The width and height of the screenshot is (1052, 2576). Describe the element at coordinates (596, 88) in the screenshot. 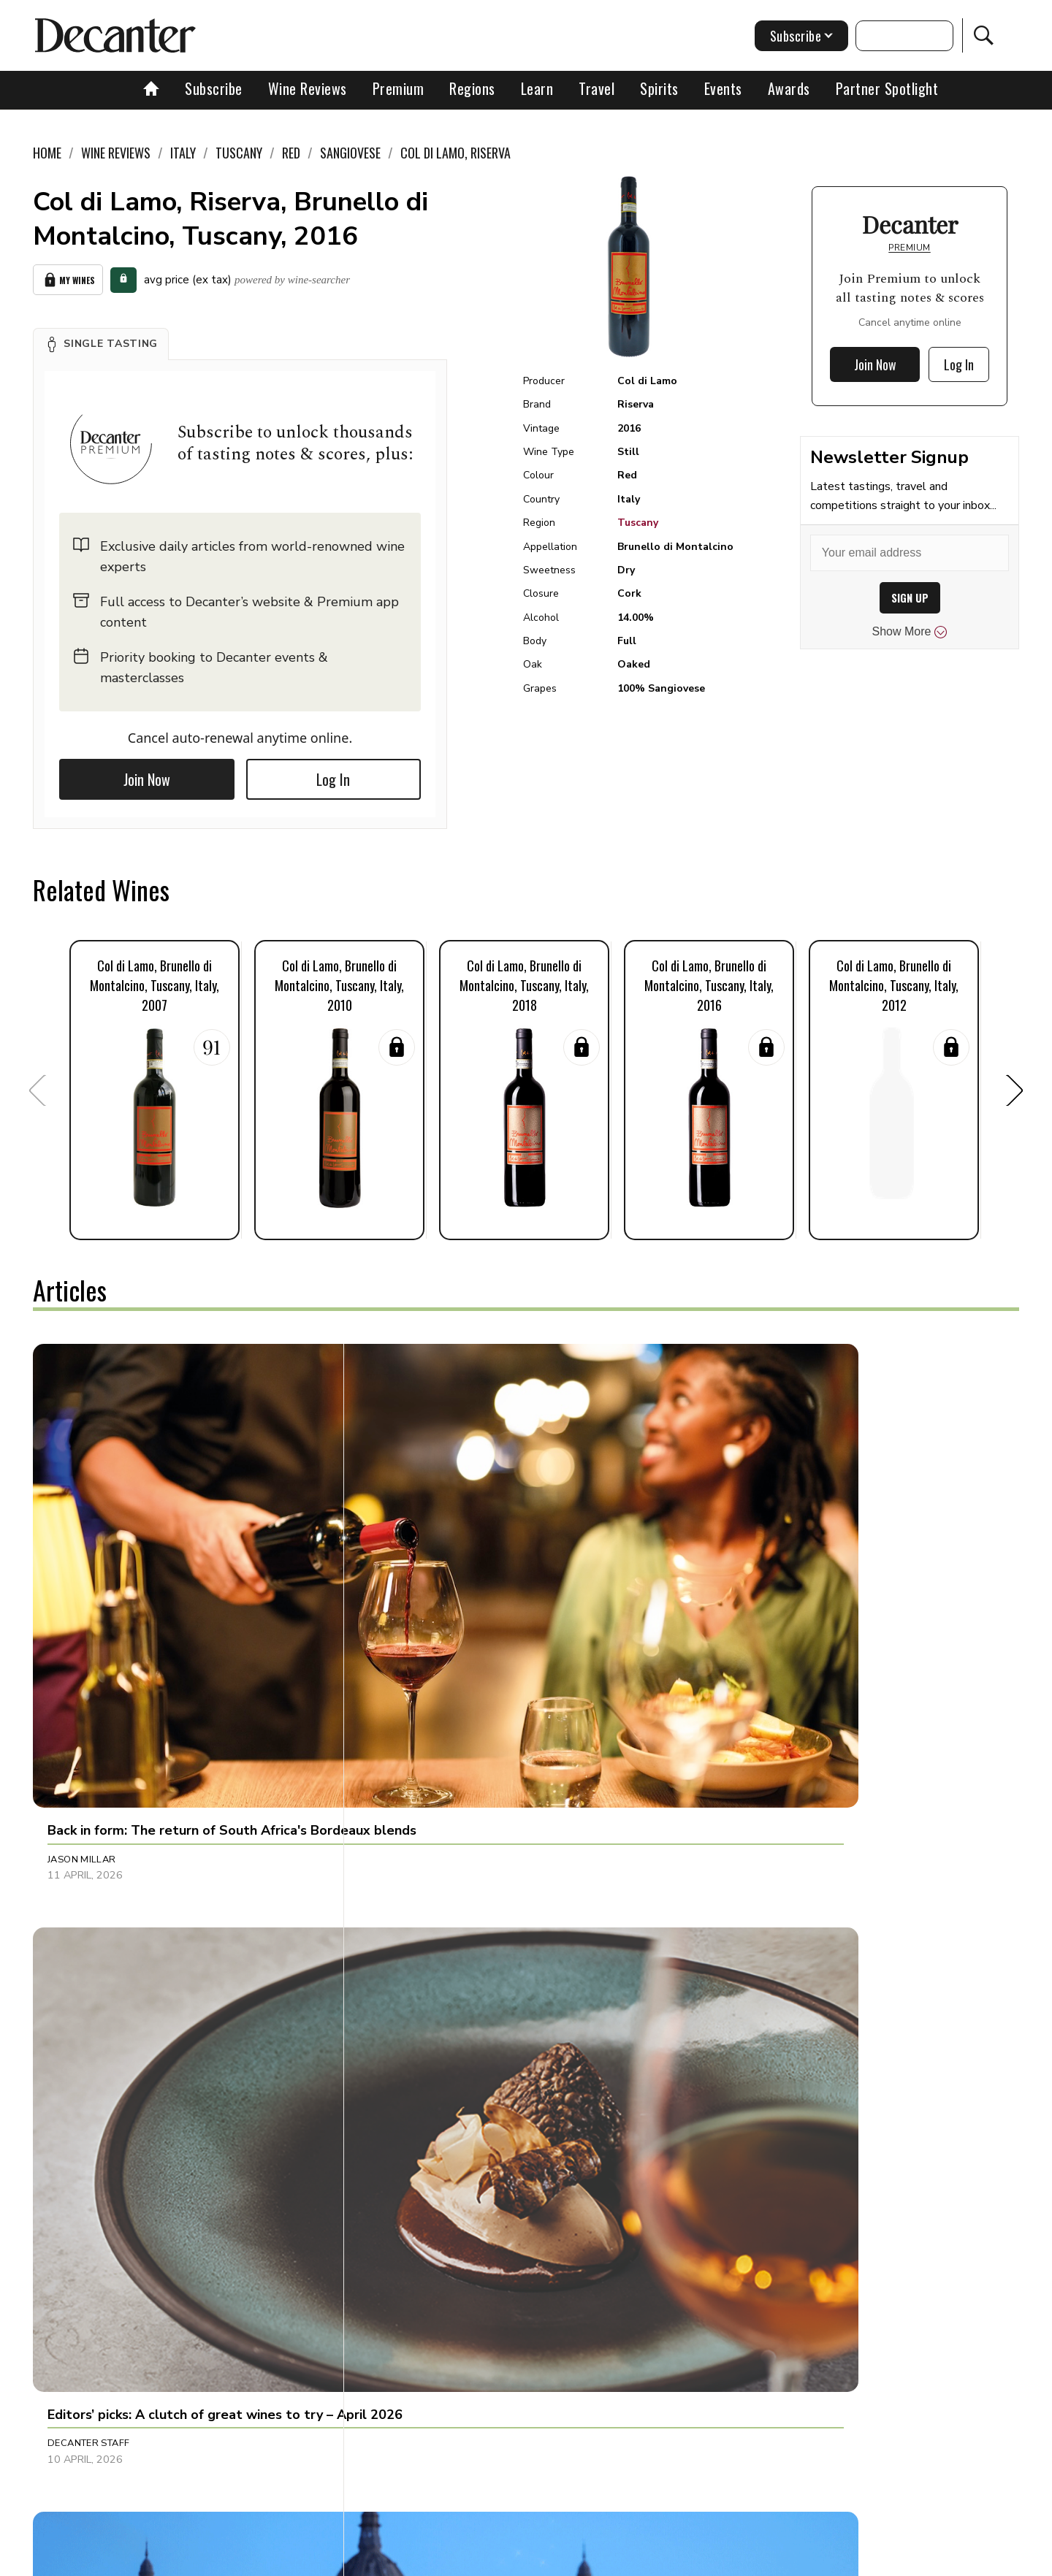

I see `Travel` at that location.